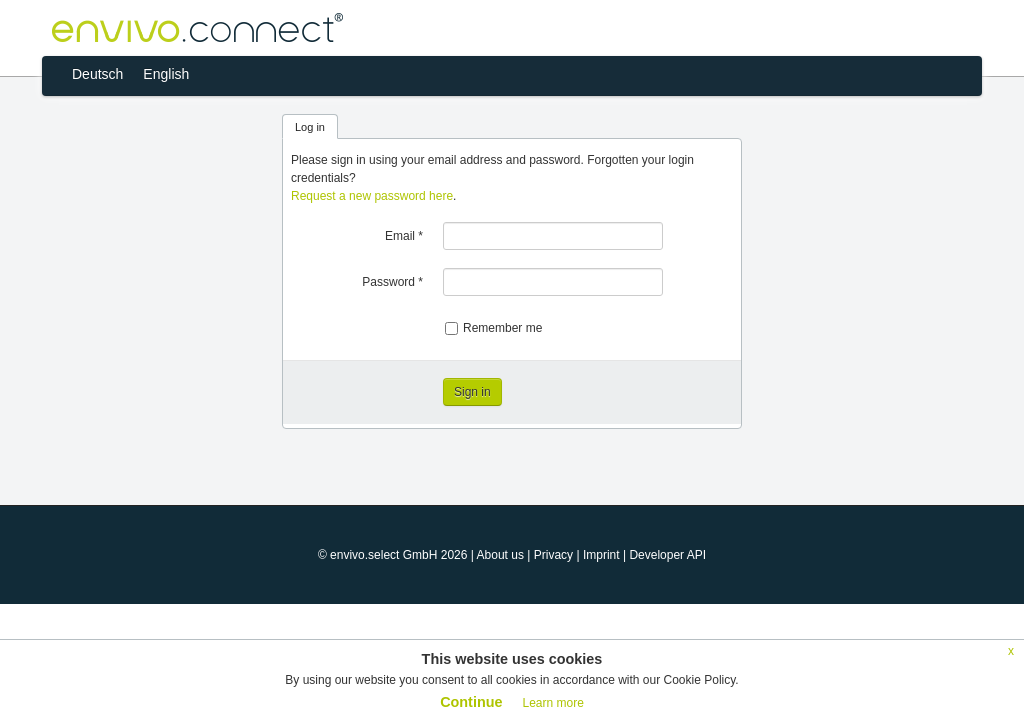  Describe the element at coordinates (553, 555) in the screenshot. I see `Privacy` at that location.